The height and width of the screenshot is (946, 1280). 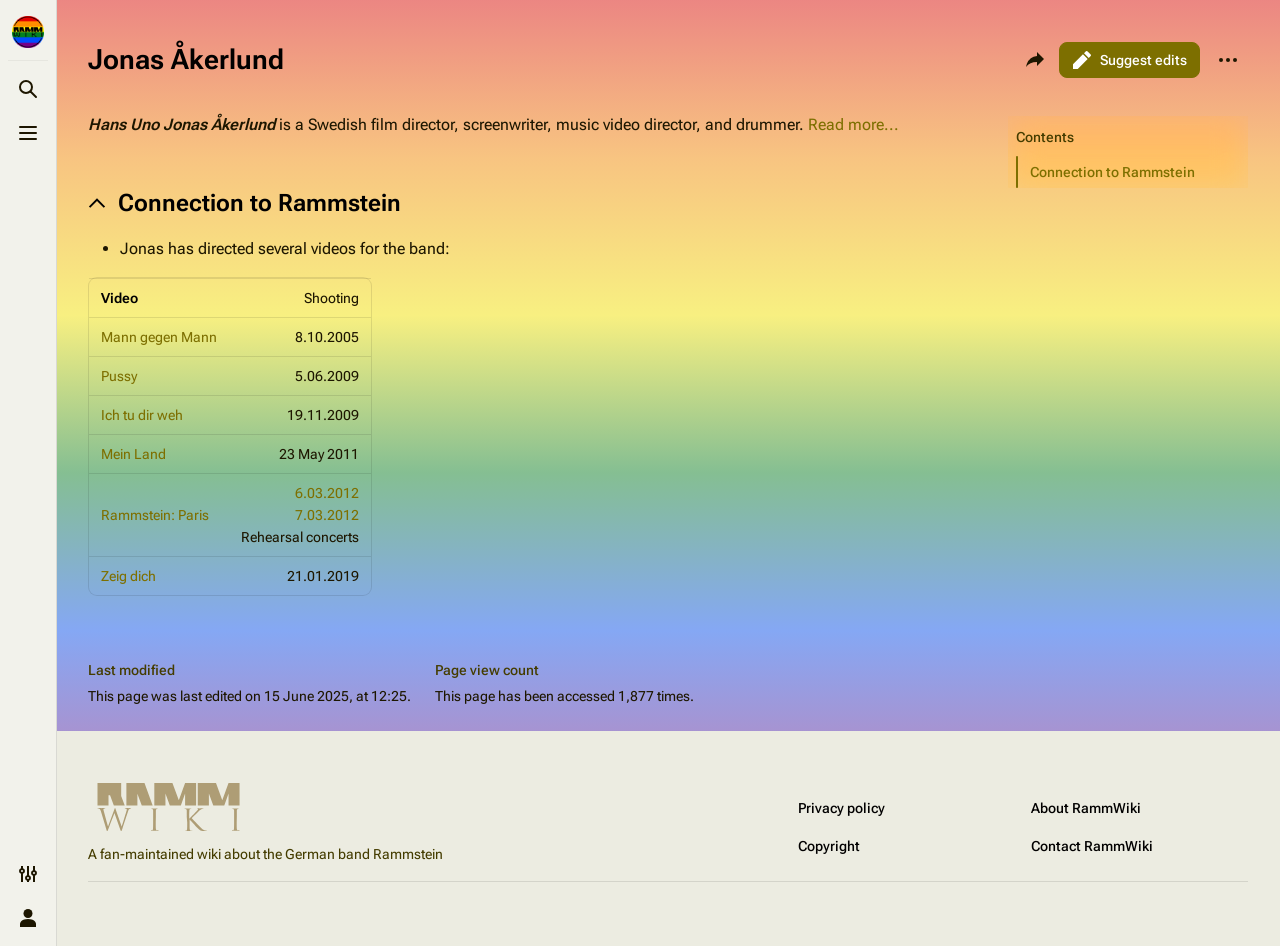 What do you see at coordinates (841, 808) in the screenshot?
I see `Privacy policy` at bounding box center [841, 808].